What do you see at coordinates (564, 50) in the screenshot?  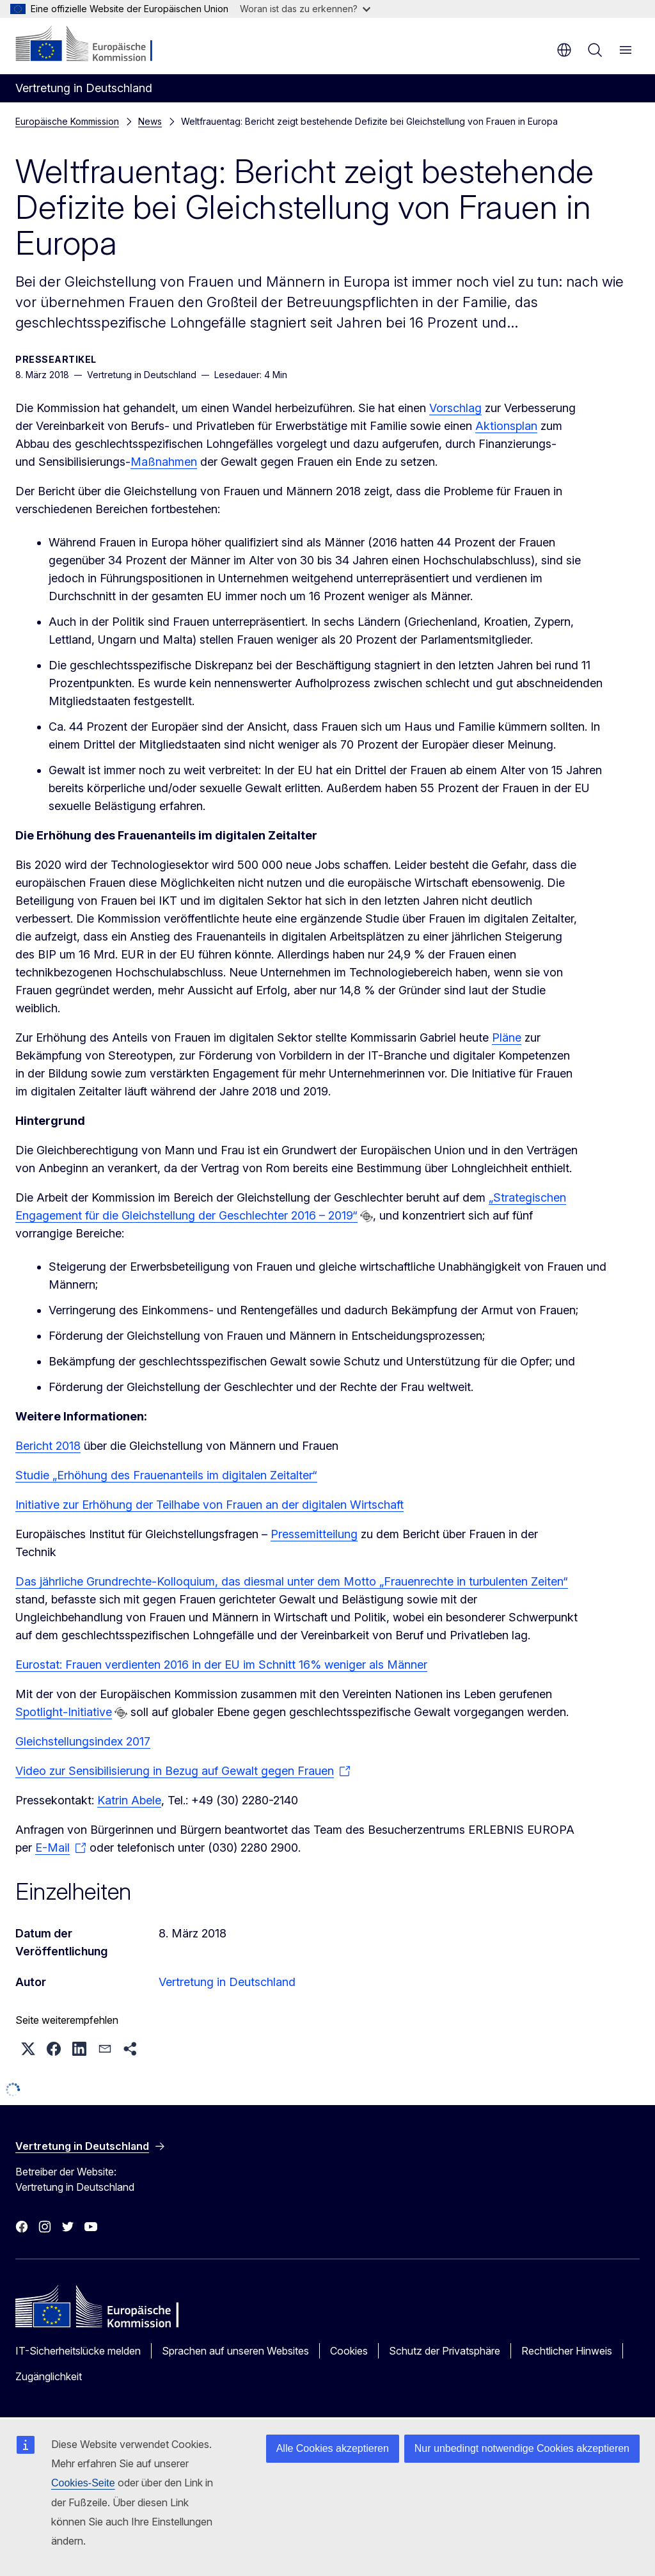 I see `de [button]` at bounding box center [564, 50].